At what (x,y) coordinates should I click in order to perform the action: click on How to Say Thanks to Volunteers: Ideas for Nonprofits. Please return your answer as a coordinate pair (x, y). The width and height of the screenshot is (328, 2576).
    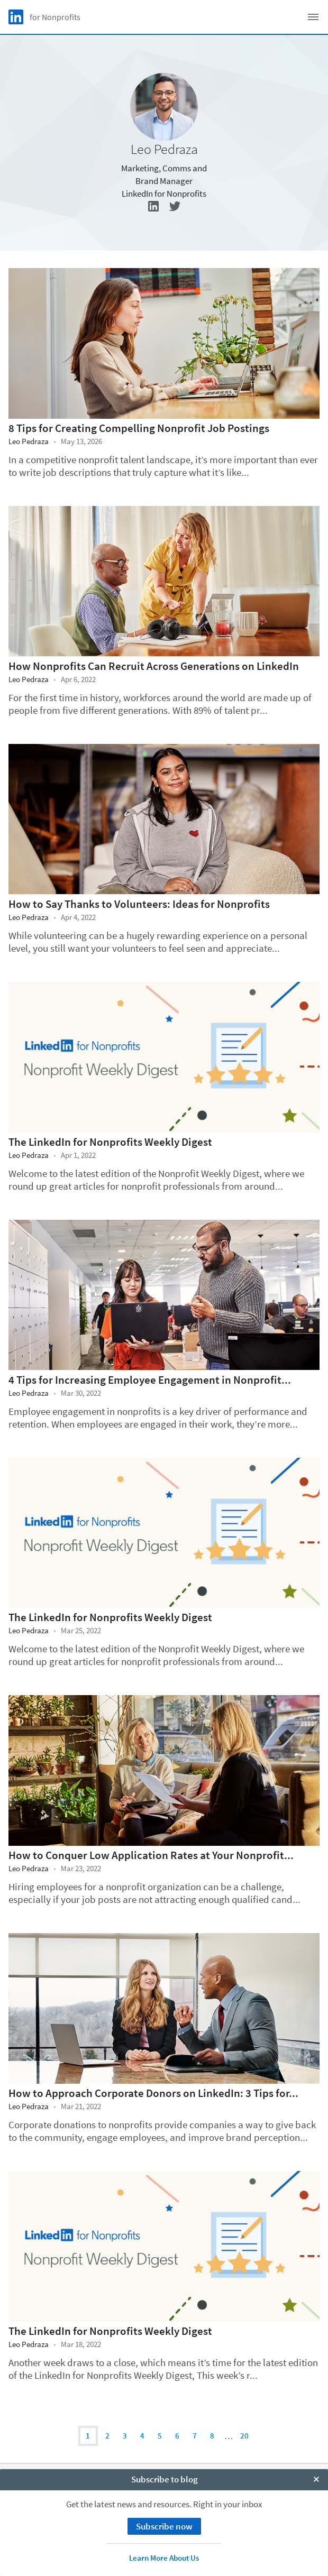
    Looking at the image, I should click on (139, 904).